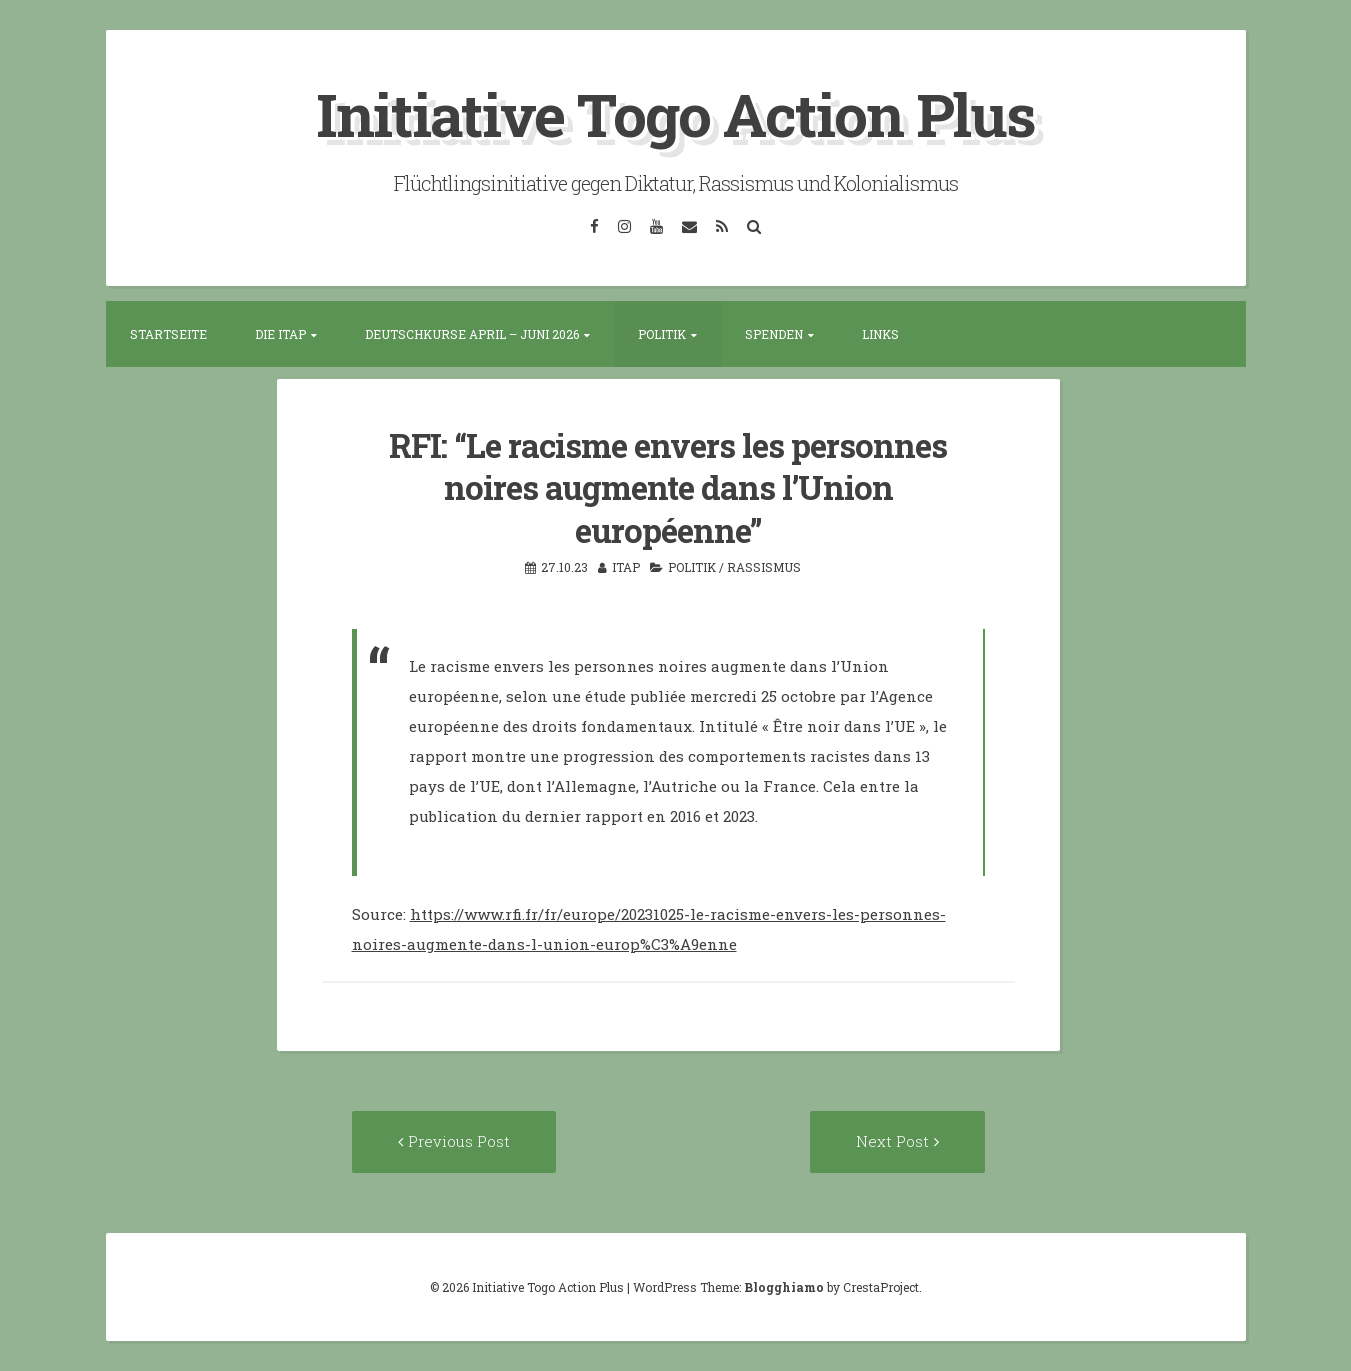  Describe the element at coordinates (880, 334) in the screenshot. I see `Links` at that location.